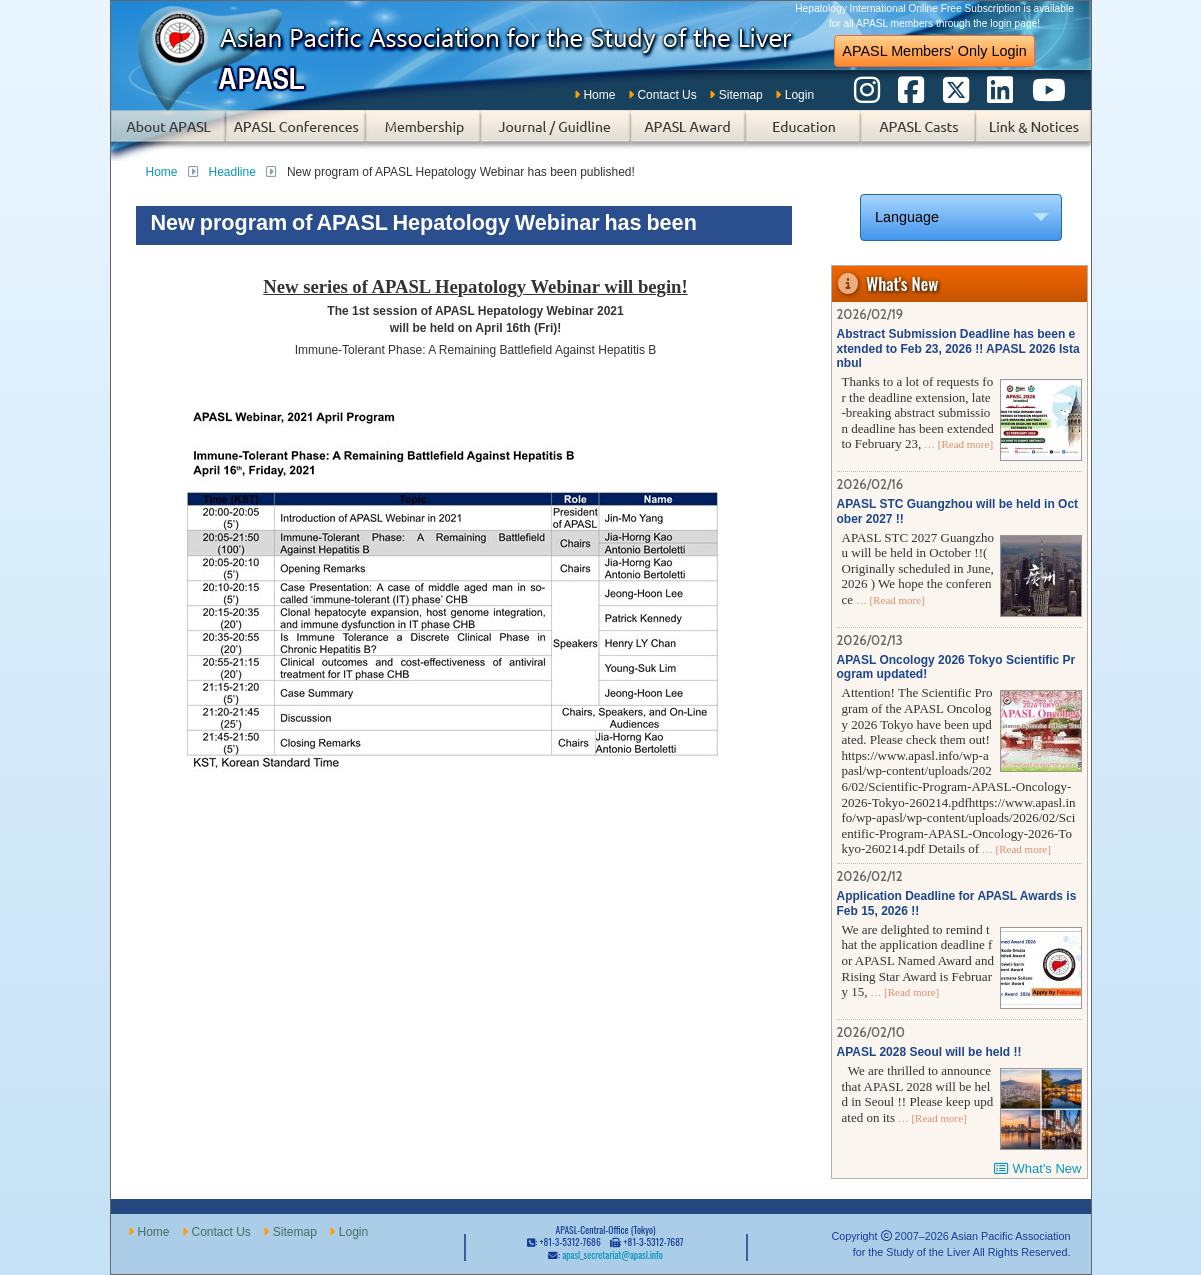  I want to click on APASL Members' Only Login, so click(934, 51).